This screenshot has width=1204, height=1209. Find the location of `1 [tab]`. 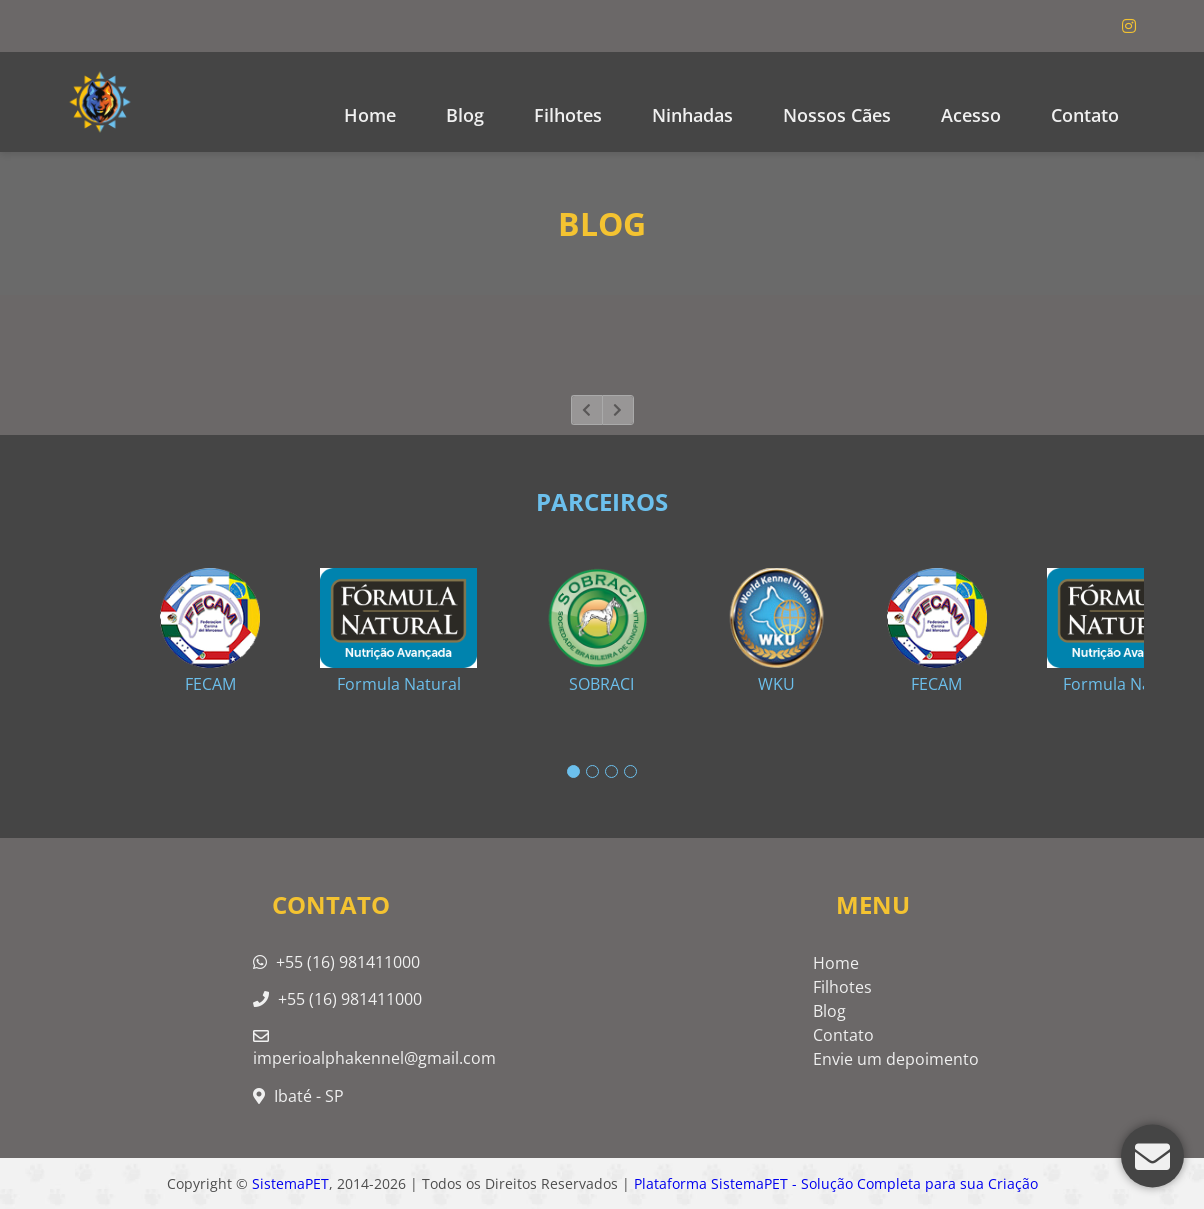

1 [tab] is located at coordinates (573, 771).